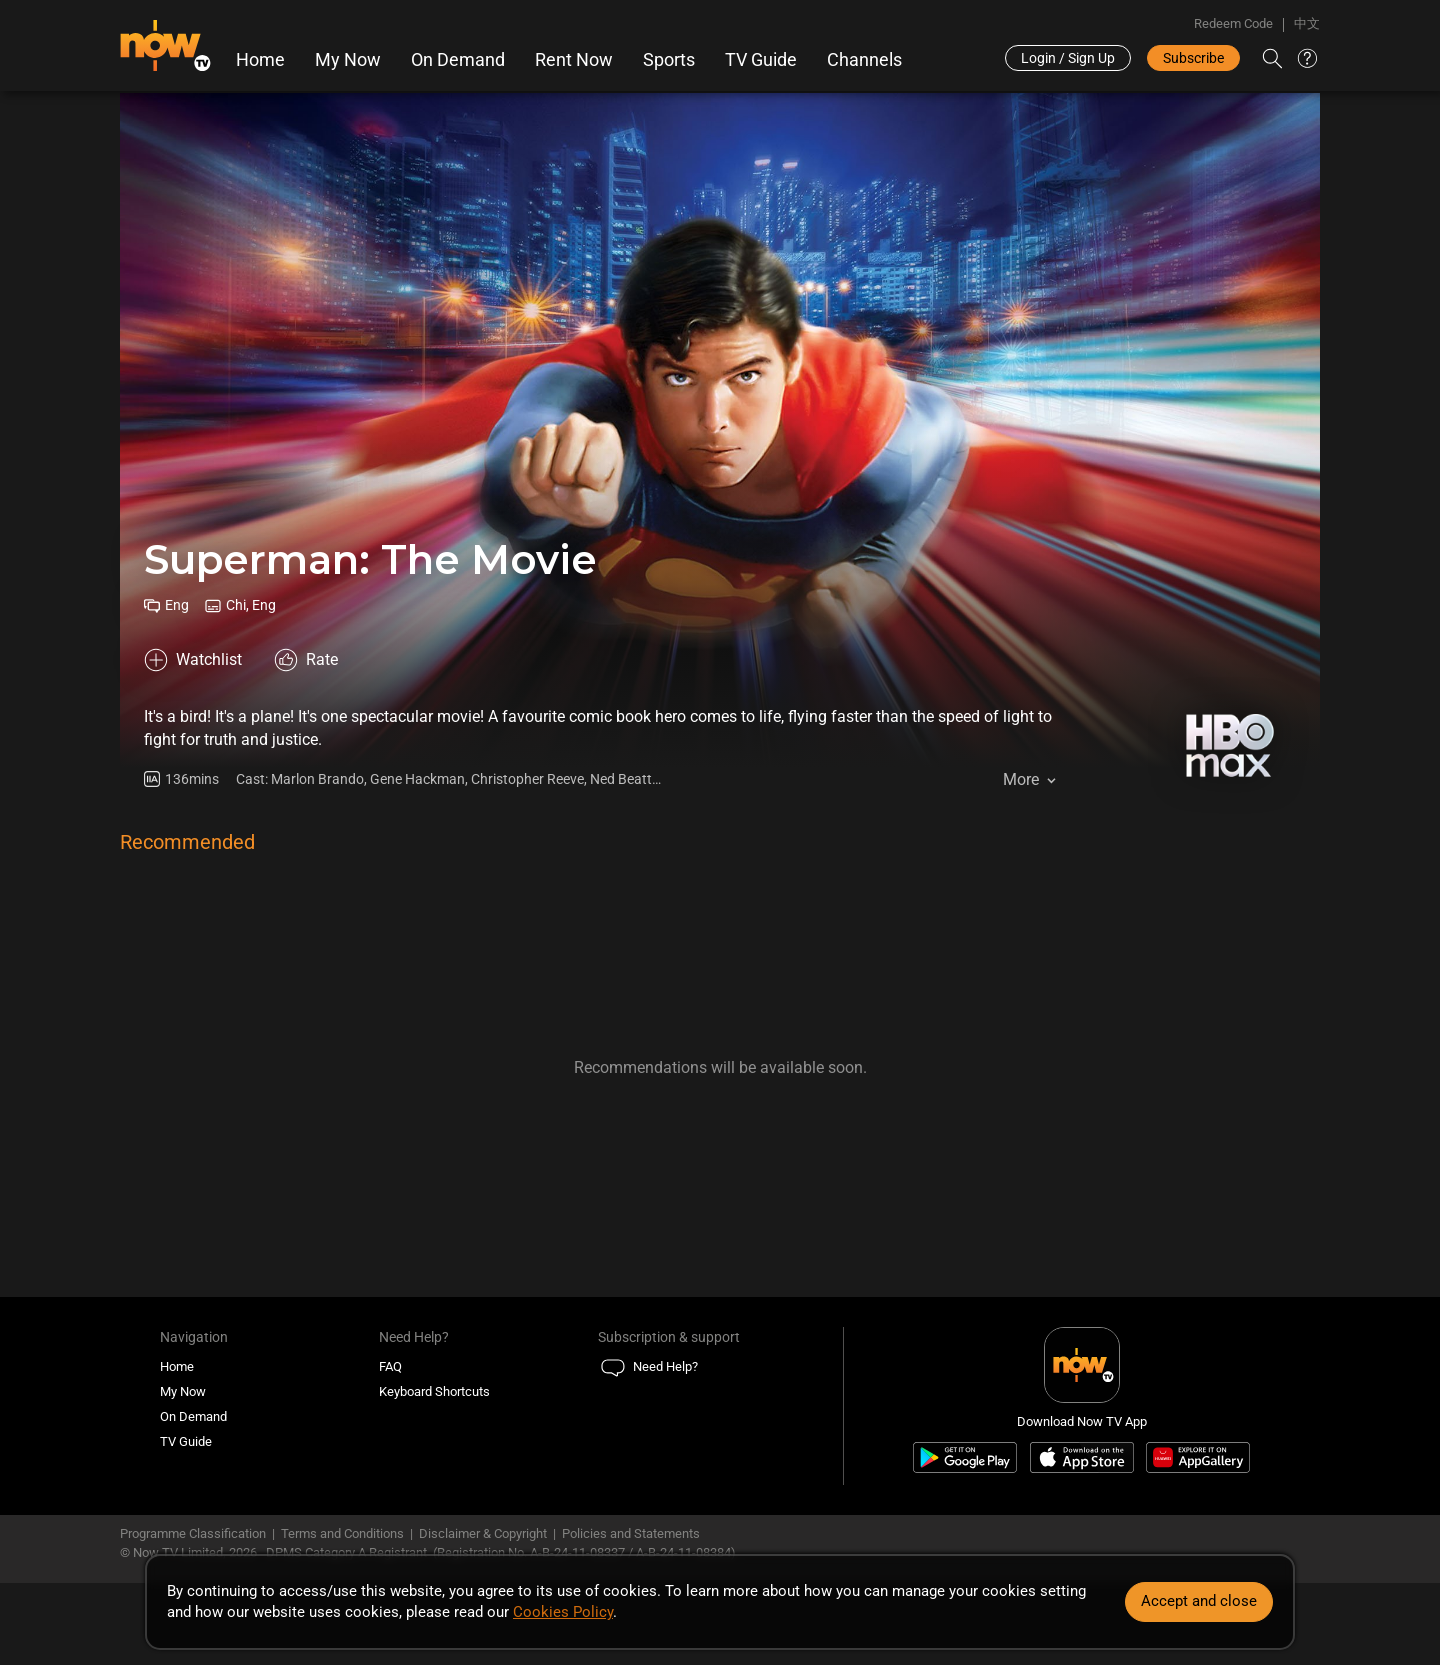 The width and height of the screenshot is (1440, 1665). Describe the element at coordinates (1199, 1601) in the screenshot. I see `Accept and close` at that location.